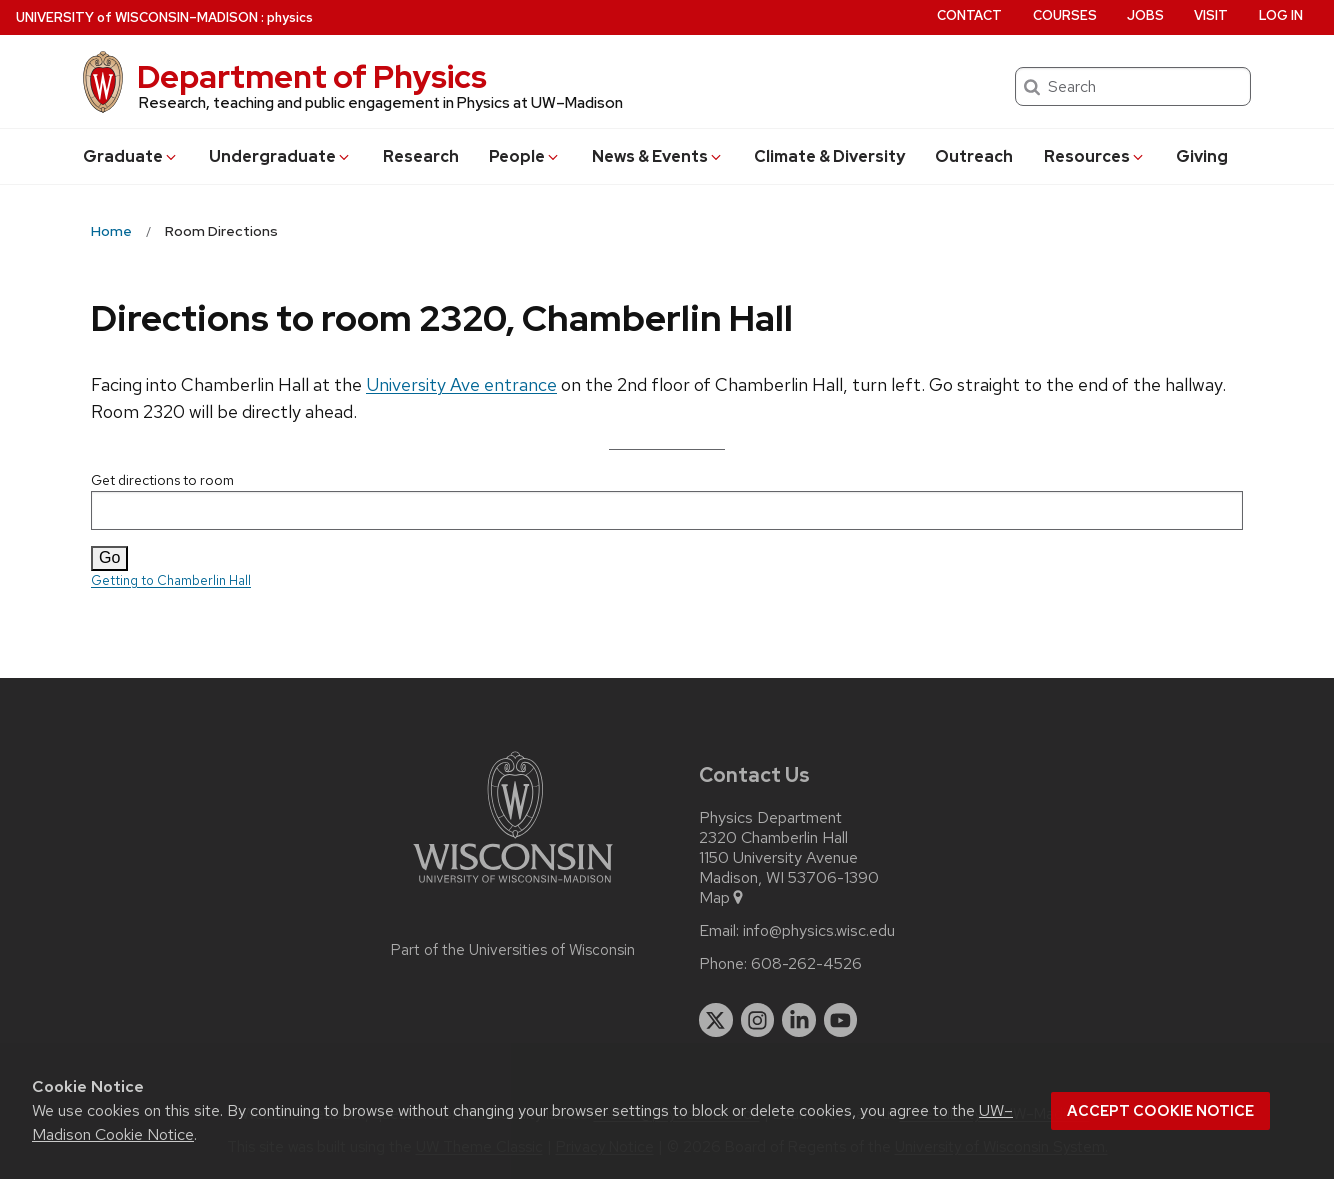 Image resolution: width=1334 pixels, height=1179 pixels. What do you see at coordinates (667, 500) in the screenshot?
I see `Get directions to room` at bounding box center [667, 500].